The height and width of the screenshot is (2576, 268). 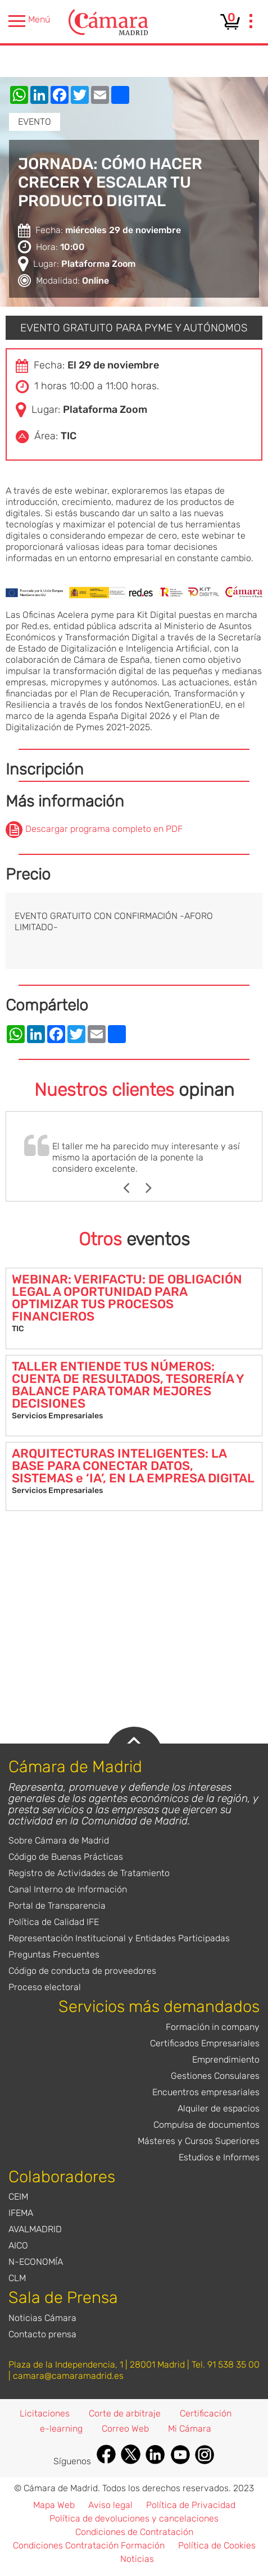 I want to click on Política de devoluciones y cancelaciones, so click(x=134, y=2518).